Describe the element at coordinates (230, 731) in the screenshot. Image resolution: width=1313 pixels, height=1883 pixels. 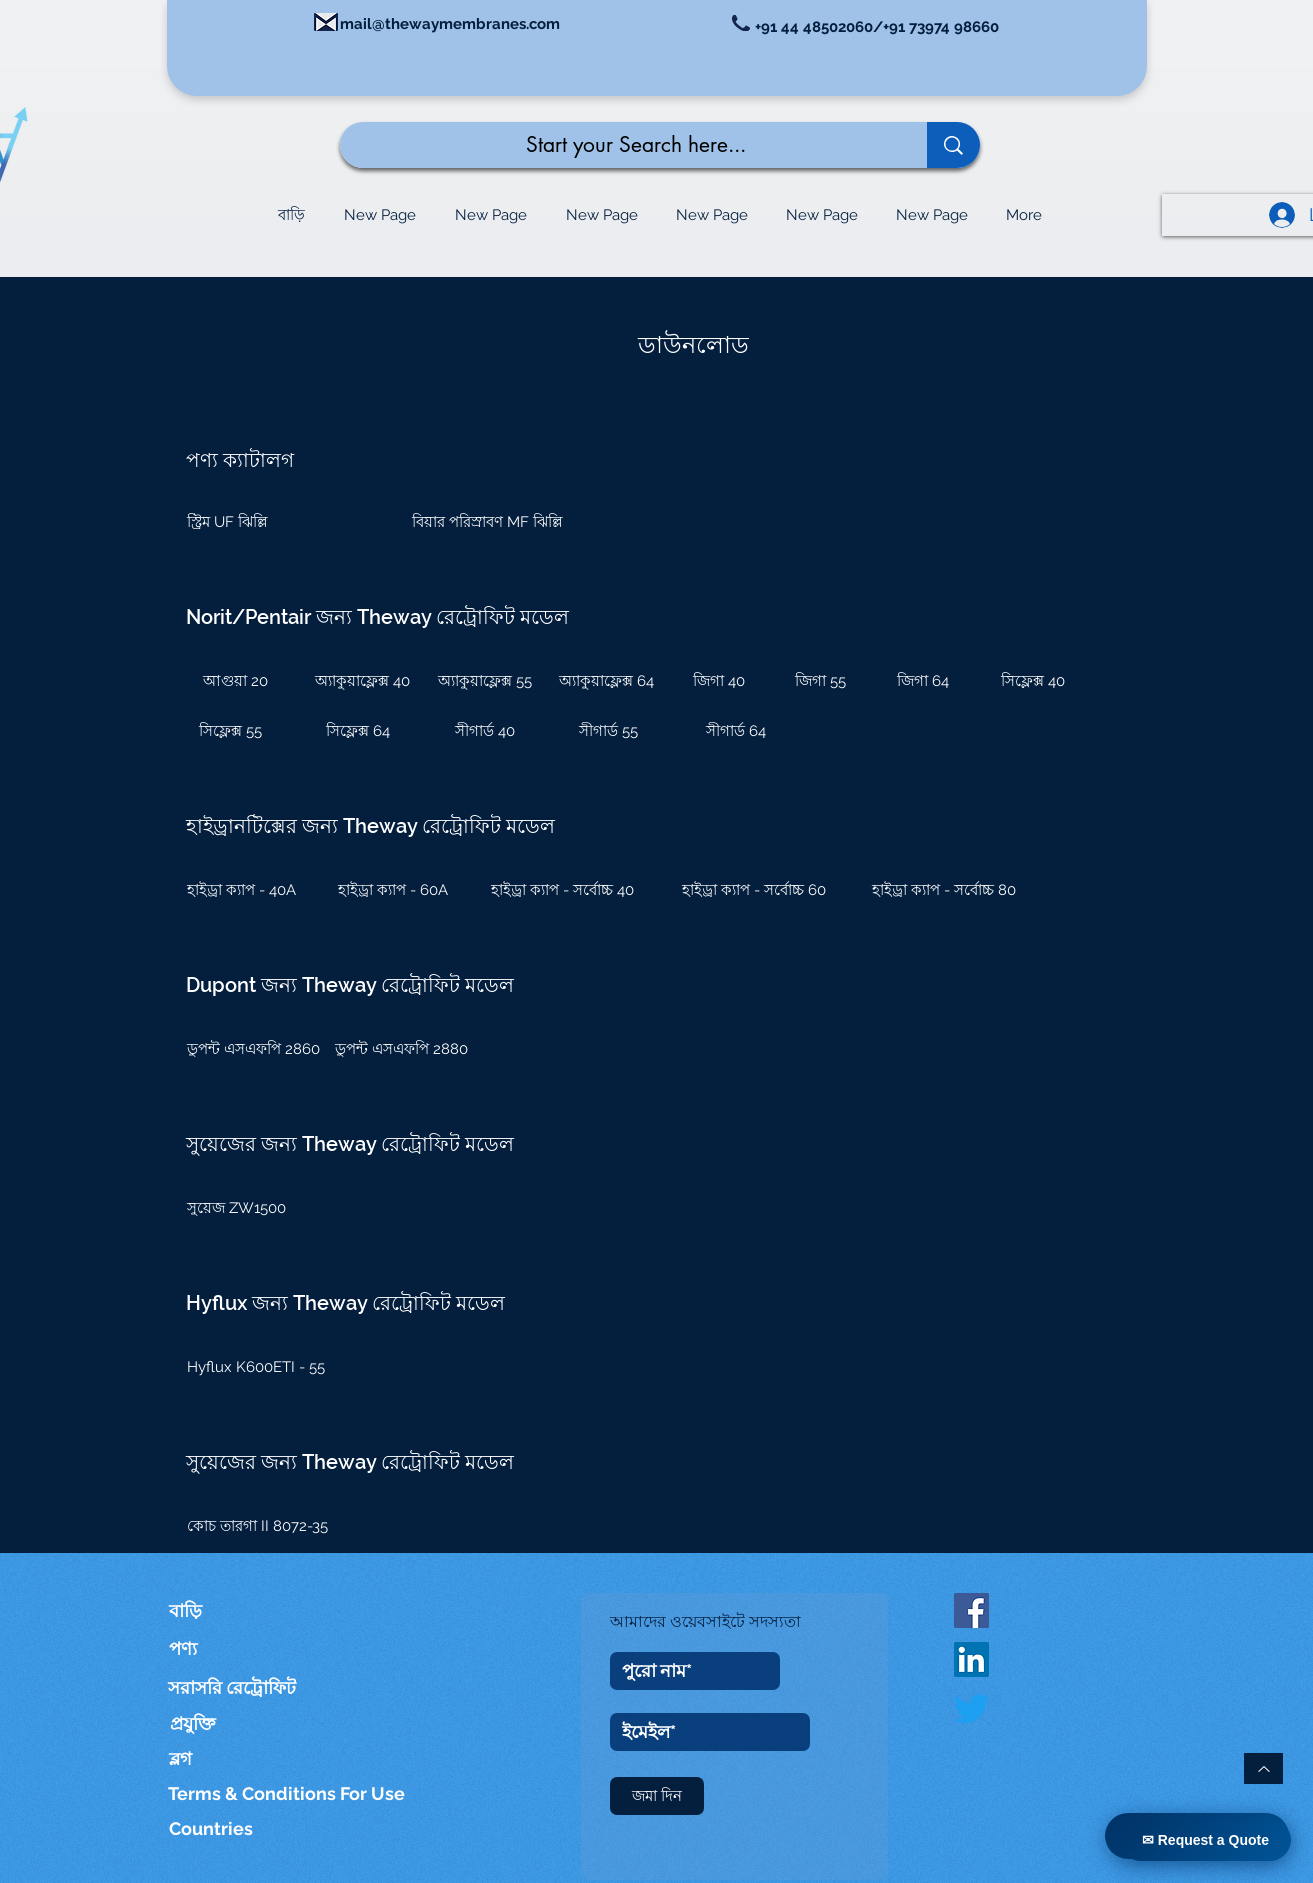
I see `[সিফ্লেক্স 55]` at that location.